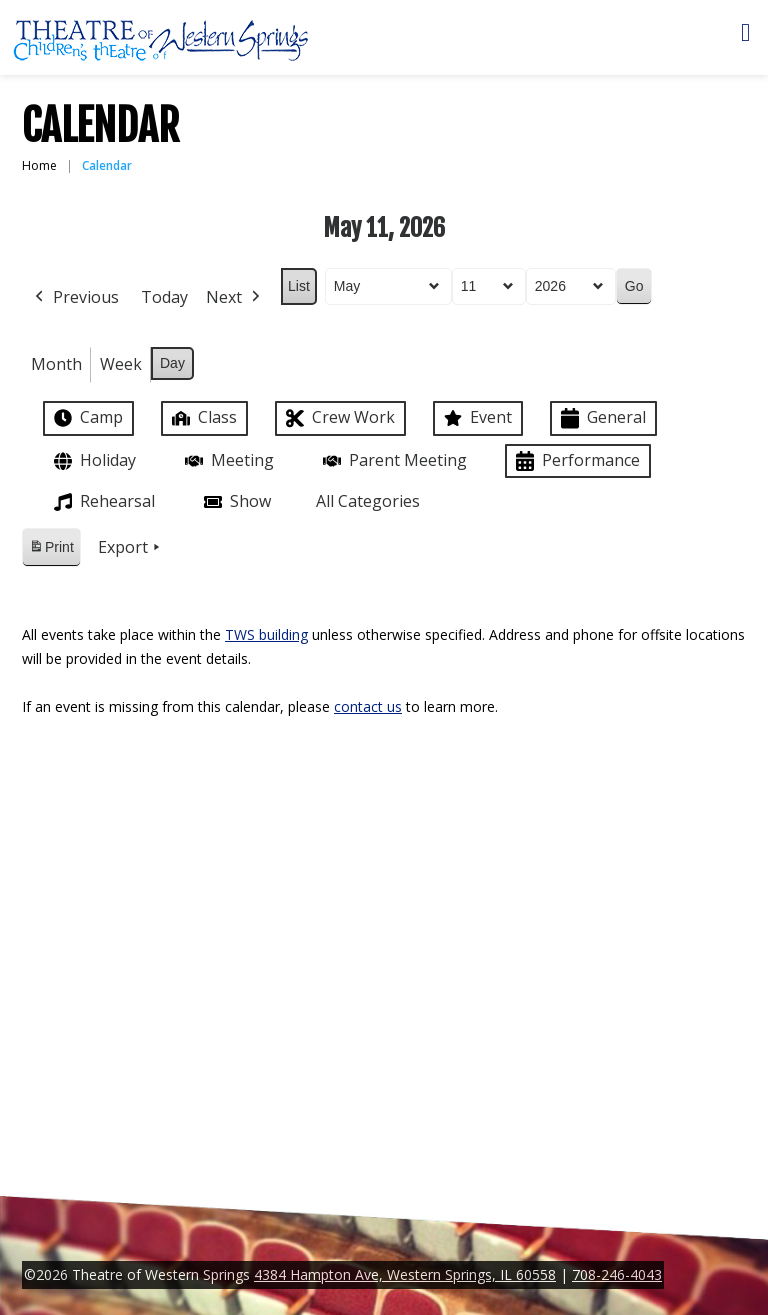 The image size is (768, 1315). I want to click on 708-246-4043, so click(617, 1274).